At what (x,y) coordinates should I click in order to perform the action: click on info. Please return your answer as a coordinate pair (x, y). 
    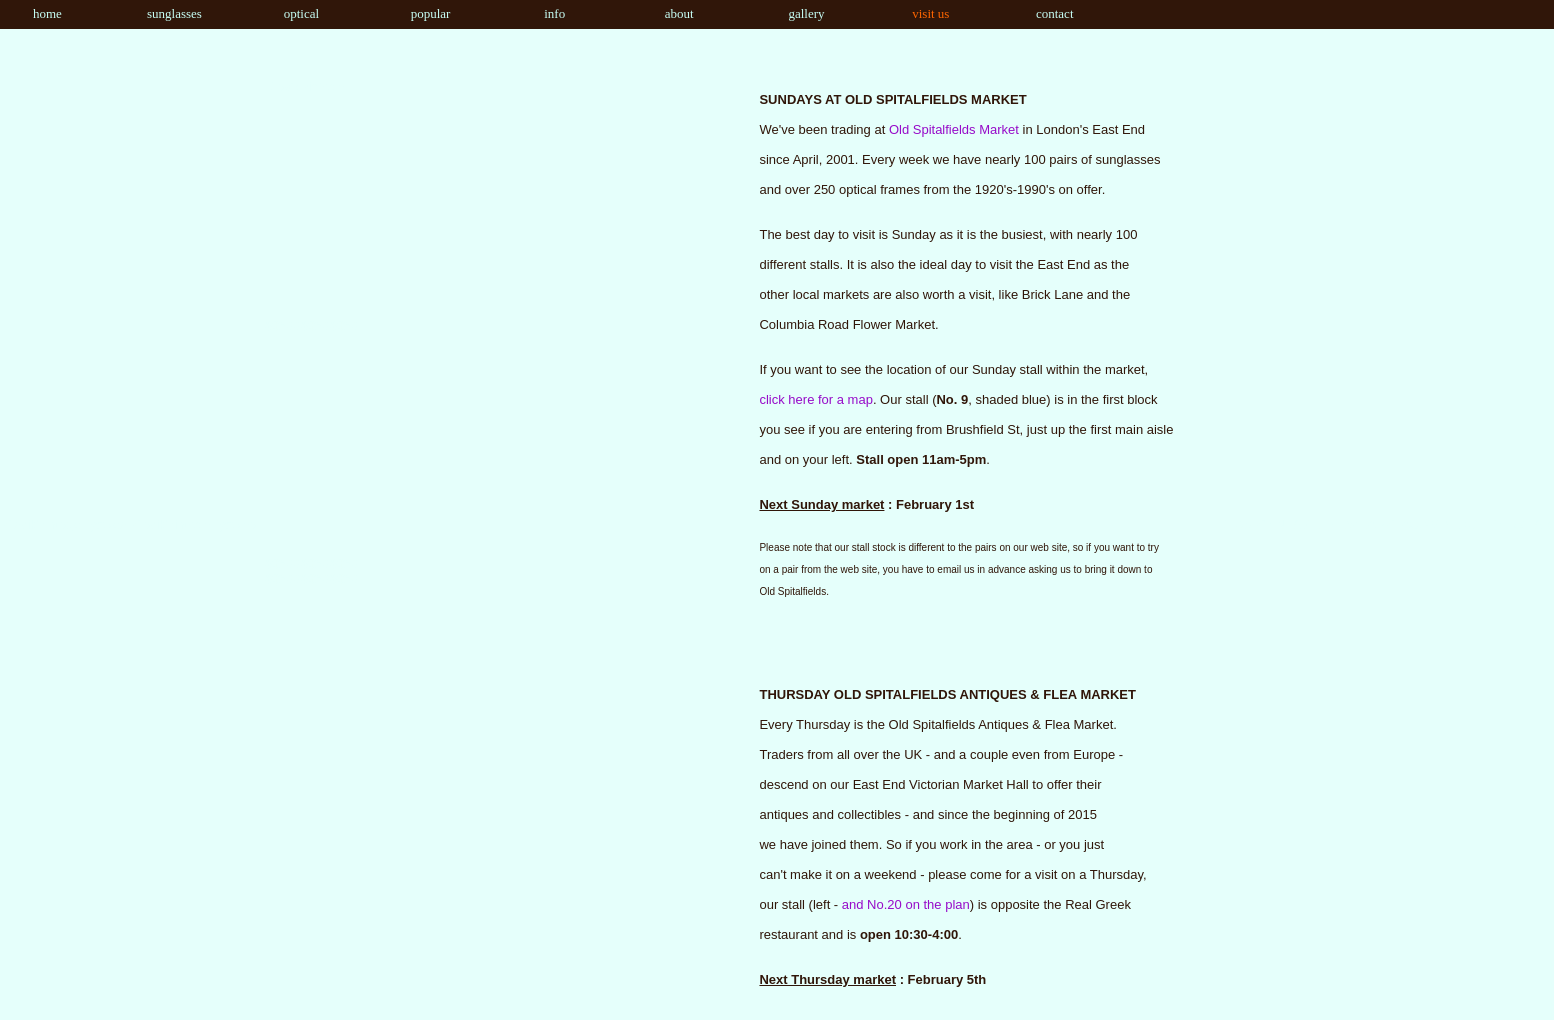
    Looking at the image, I should click on (541, 13).